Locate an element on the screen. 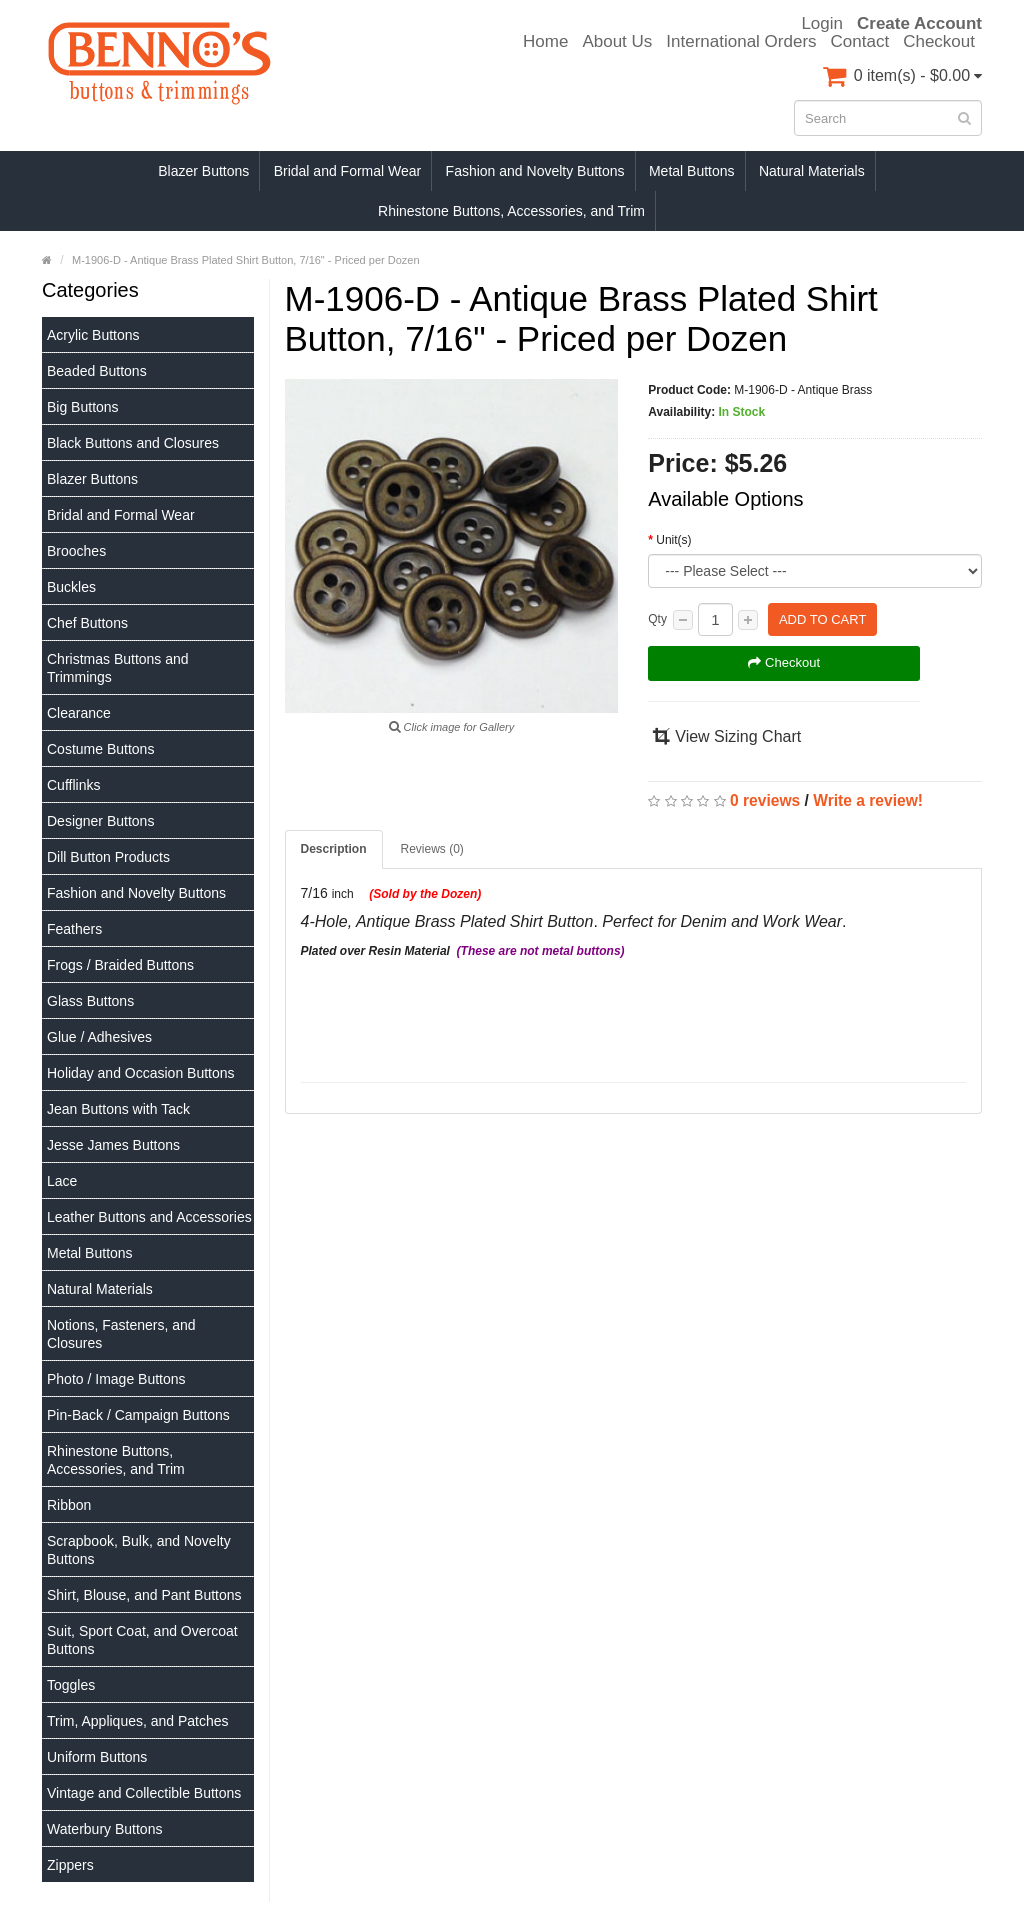 The height and width of the screenshot is (1922, 1024). Leather Buttons and Accessories is located at coordinates (149, 1217).